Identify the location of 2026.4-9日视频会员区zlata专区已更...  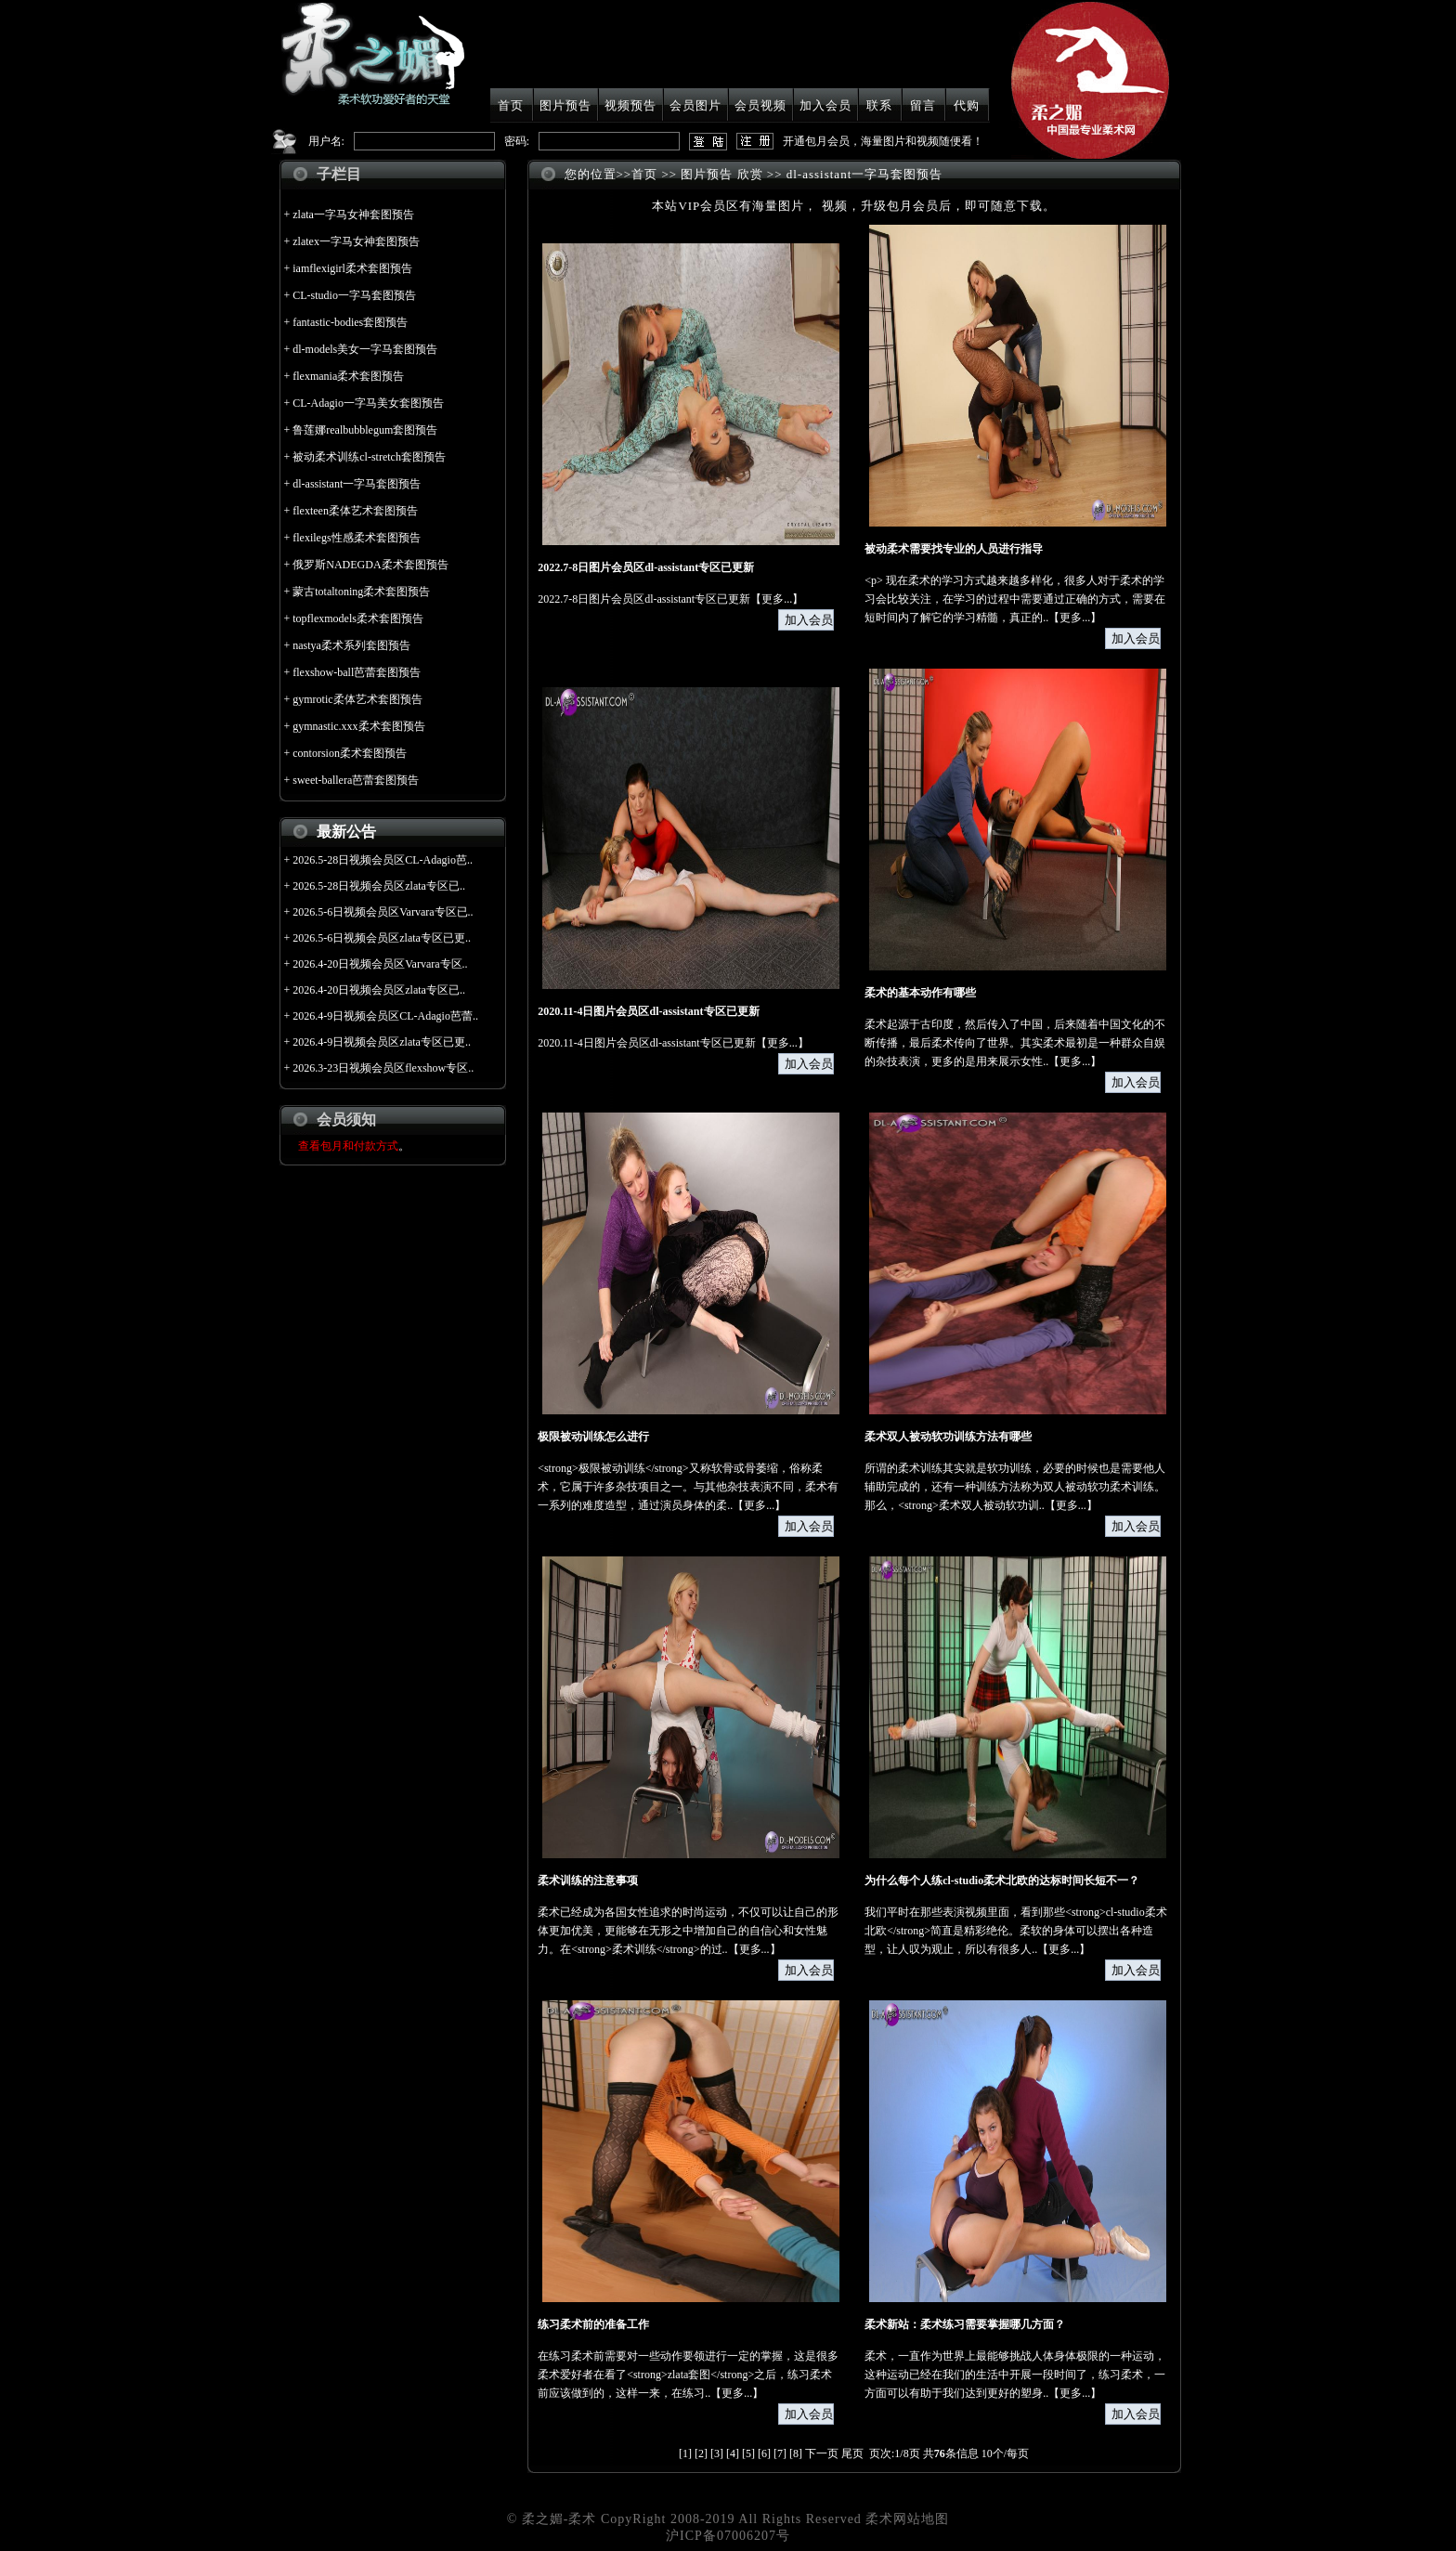
(381, 1041).